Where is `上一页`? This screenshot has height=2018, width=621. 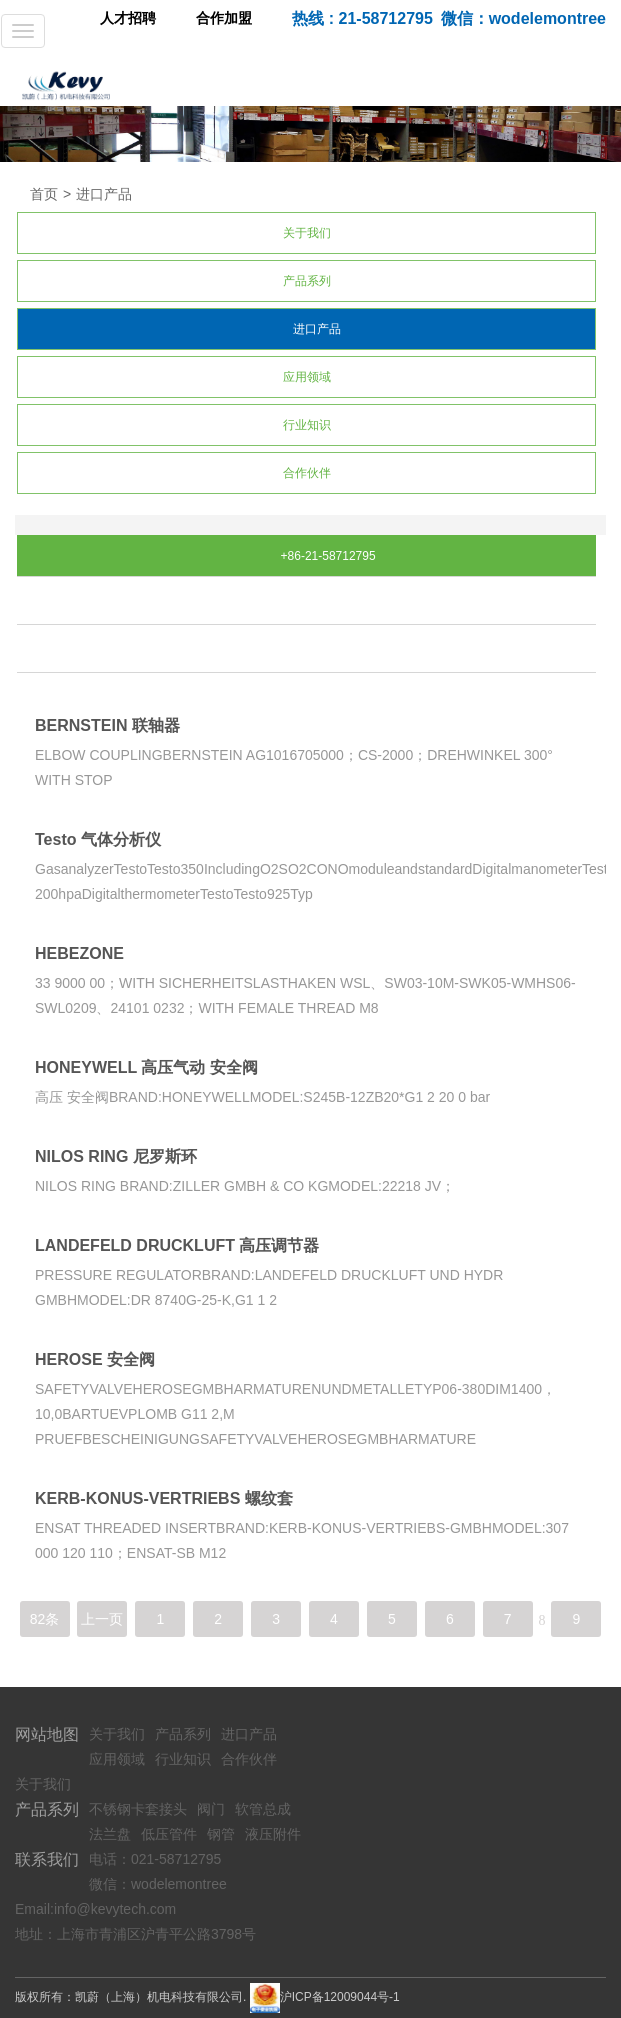
上一页 is located at coordinates (102, 1619).